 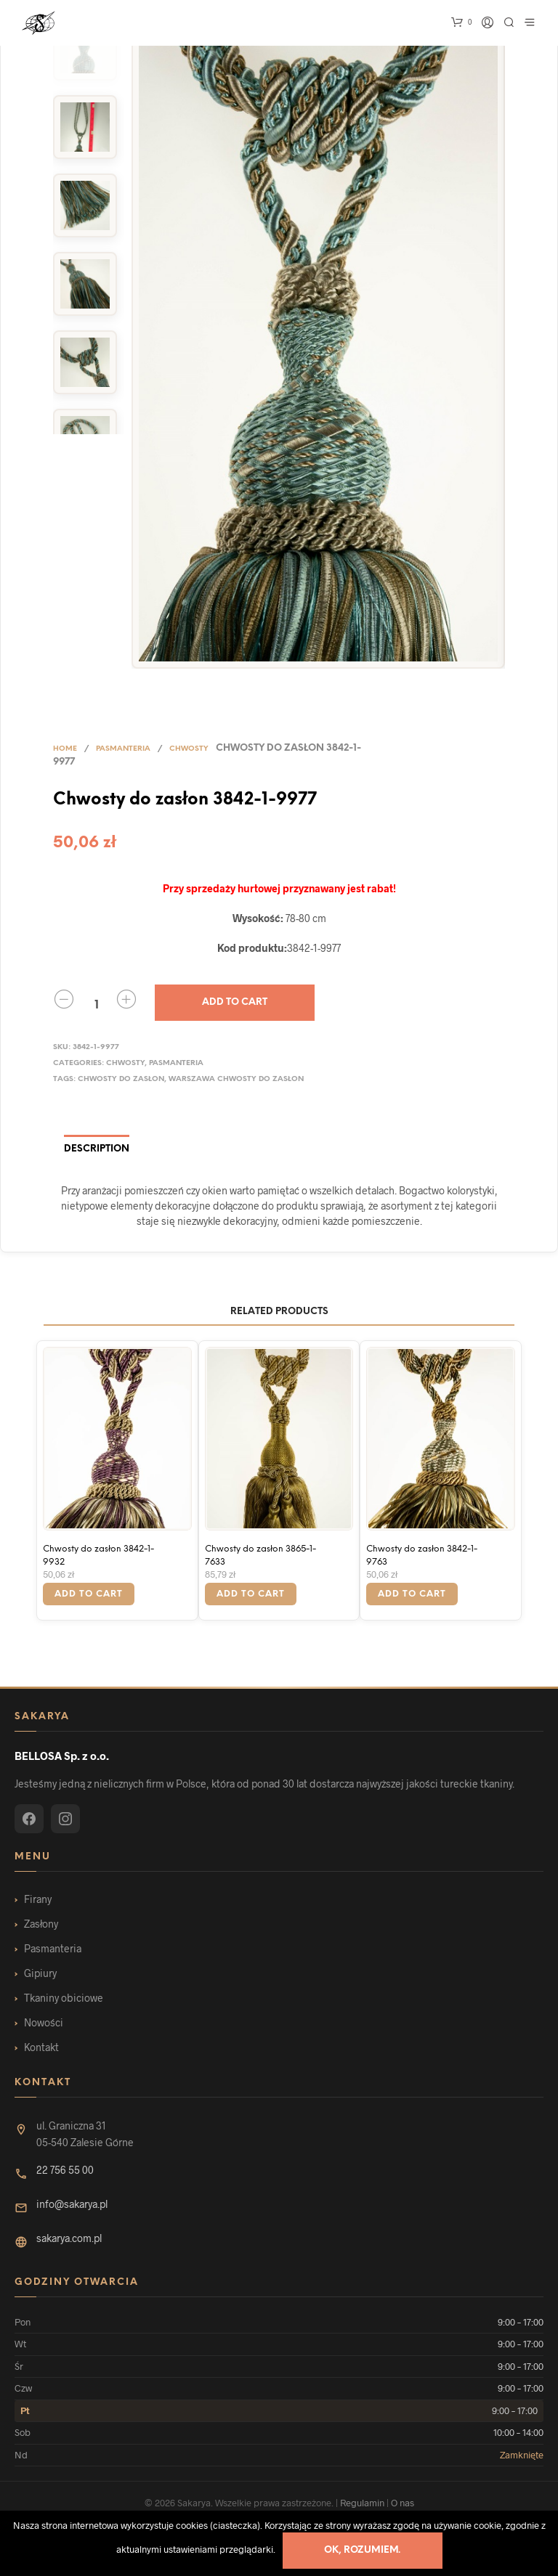 I want to click on O nas, so click(x=402, y=2502).